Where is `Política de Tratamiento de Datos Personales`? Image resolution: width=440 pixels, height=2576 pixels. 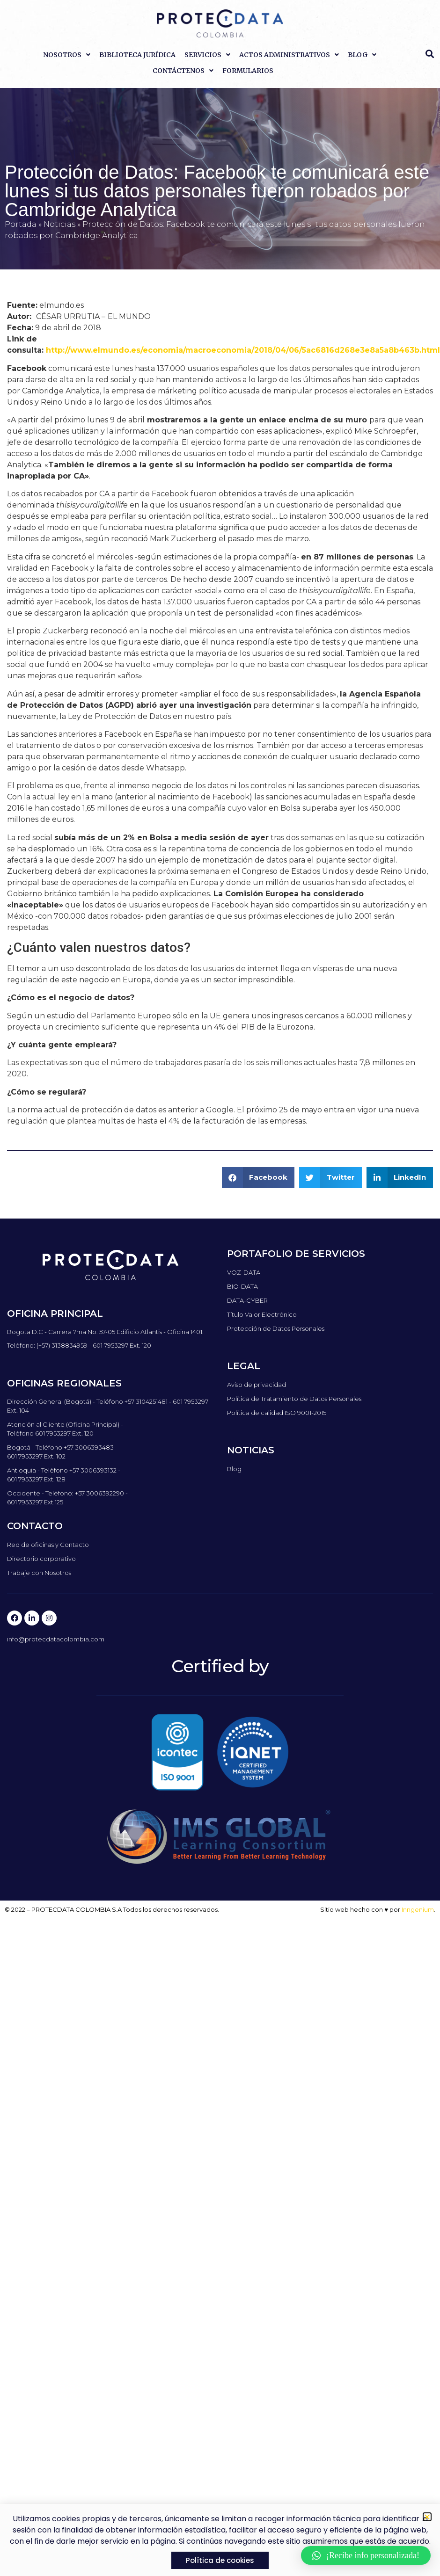
Política de Tratamiento de Datos Personales is located at coordinates (294, 1398).